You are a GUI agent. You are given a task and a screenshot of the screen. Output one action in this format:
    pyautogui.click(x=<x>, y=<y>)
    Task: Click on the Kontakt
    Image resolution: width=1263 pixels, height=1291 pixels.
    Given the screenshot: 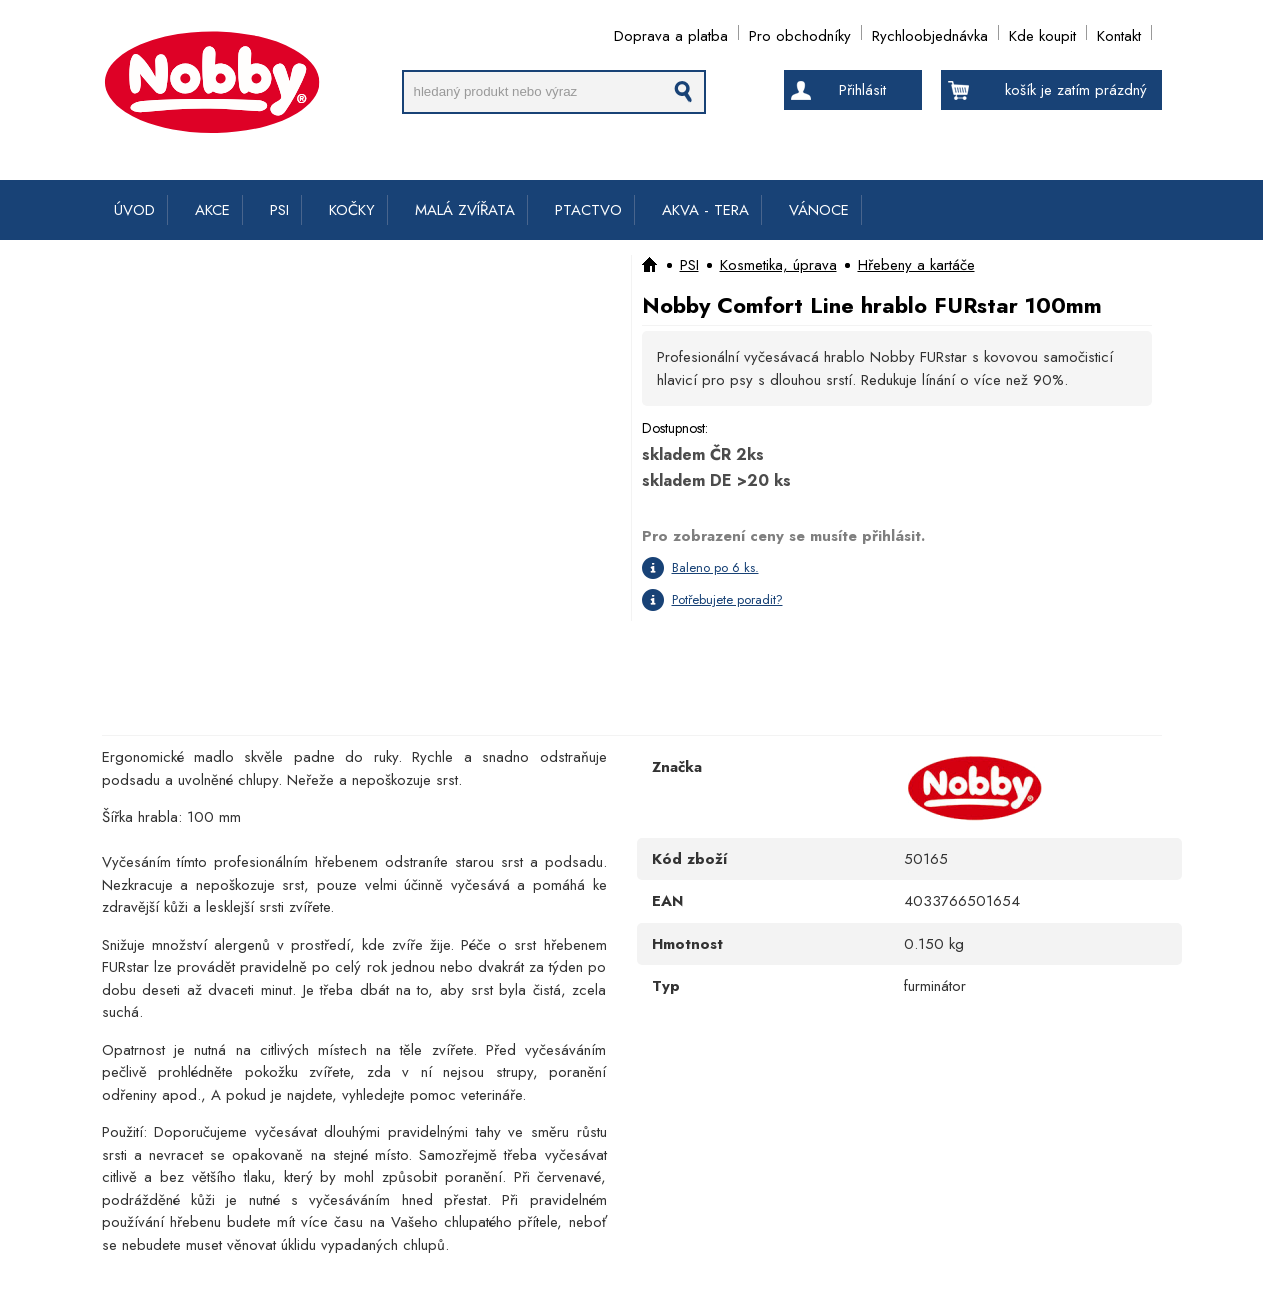 What is the action you would take?
    pyautogui.click(x=1119, y=32)
    